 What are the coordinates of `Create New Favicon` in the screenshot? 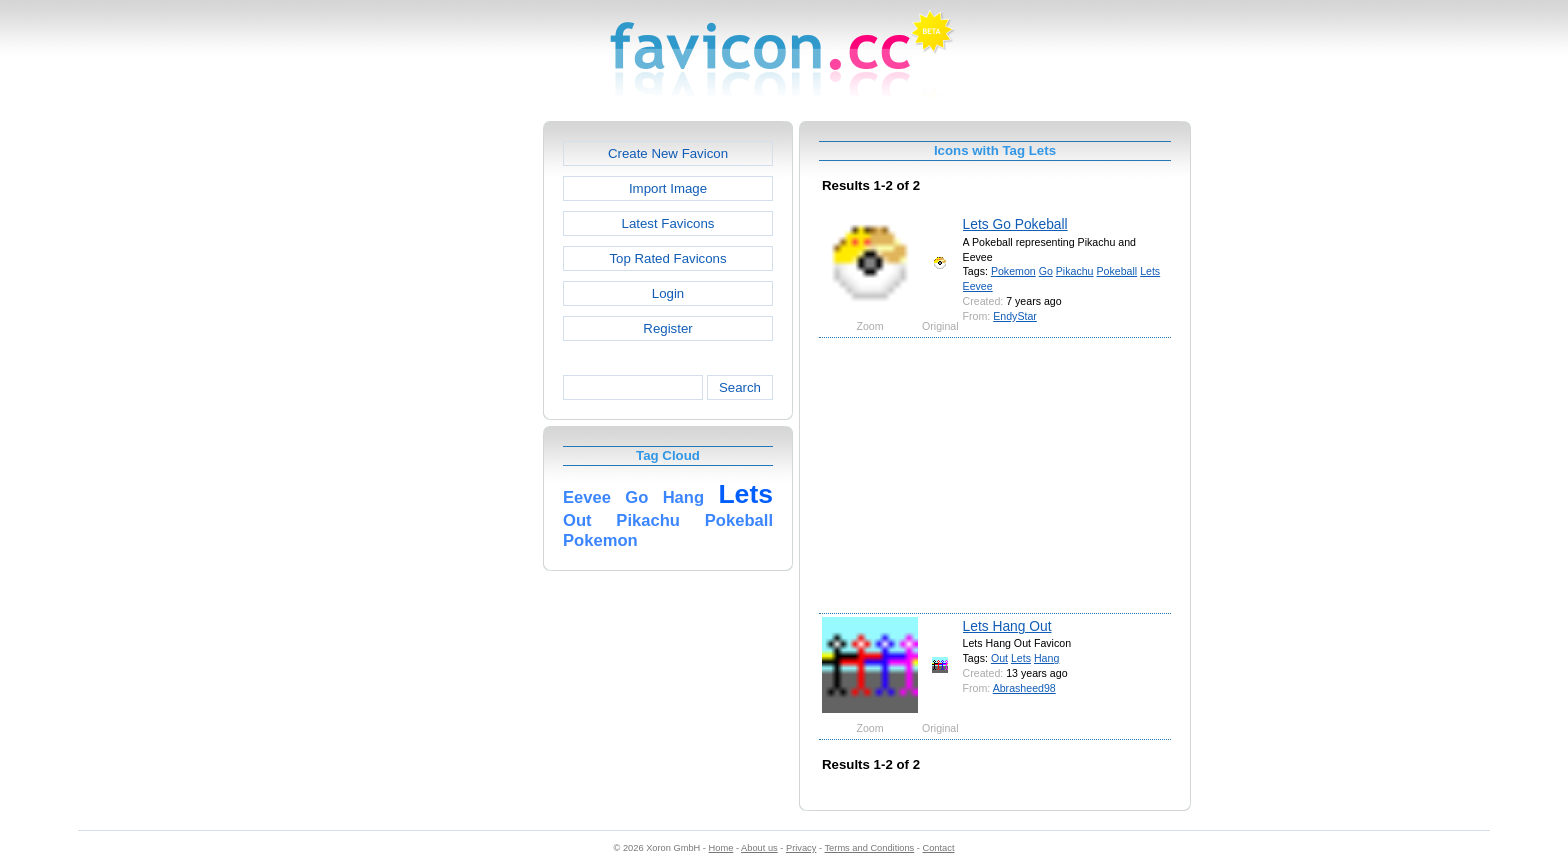 It's located at (668, 153).